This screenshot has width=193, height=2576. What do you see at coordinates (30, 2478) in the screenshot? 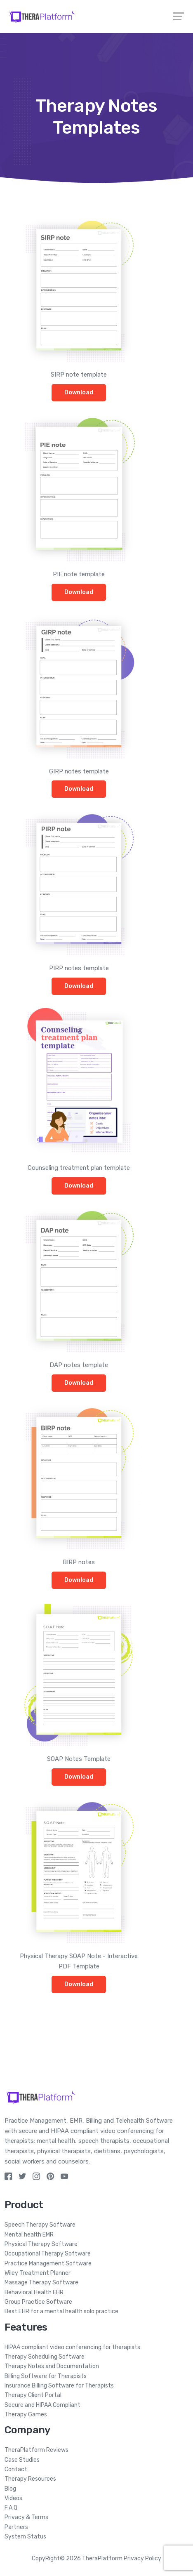
I see `Therapy Resources` at bounding box center [30, 2478].